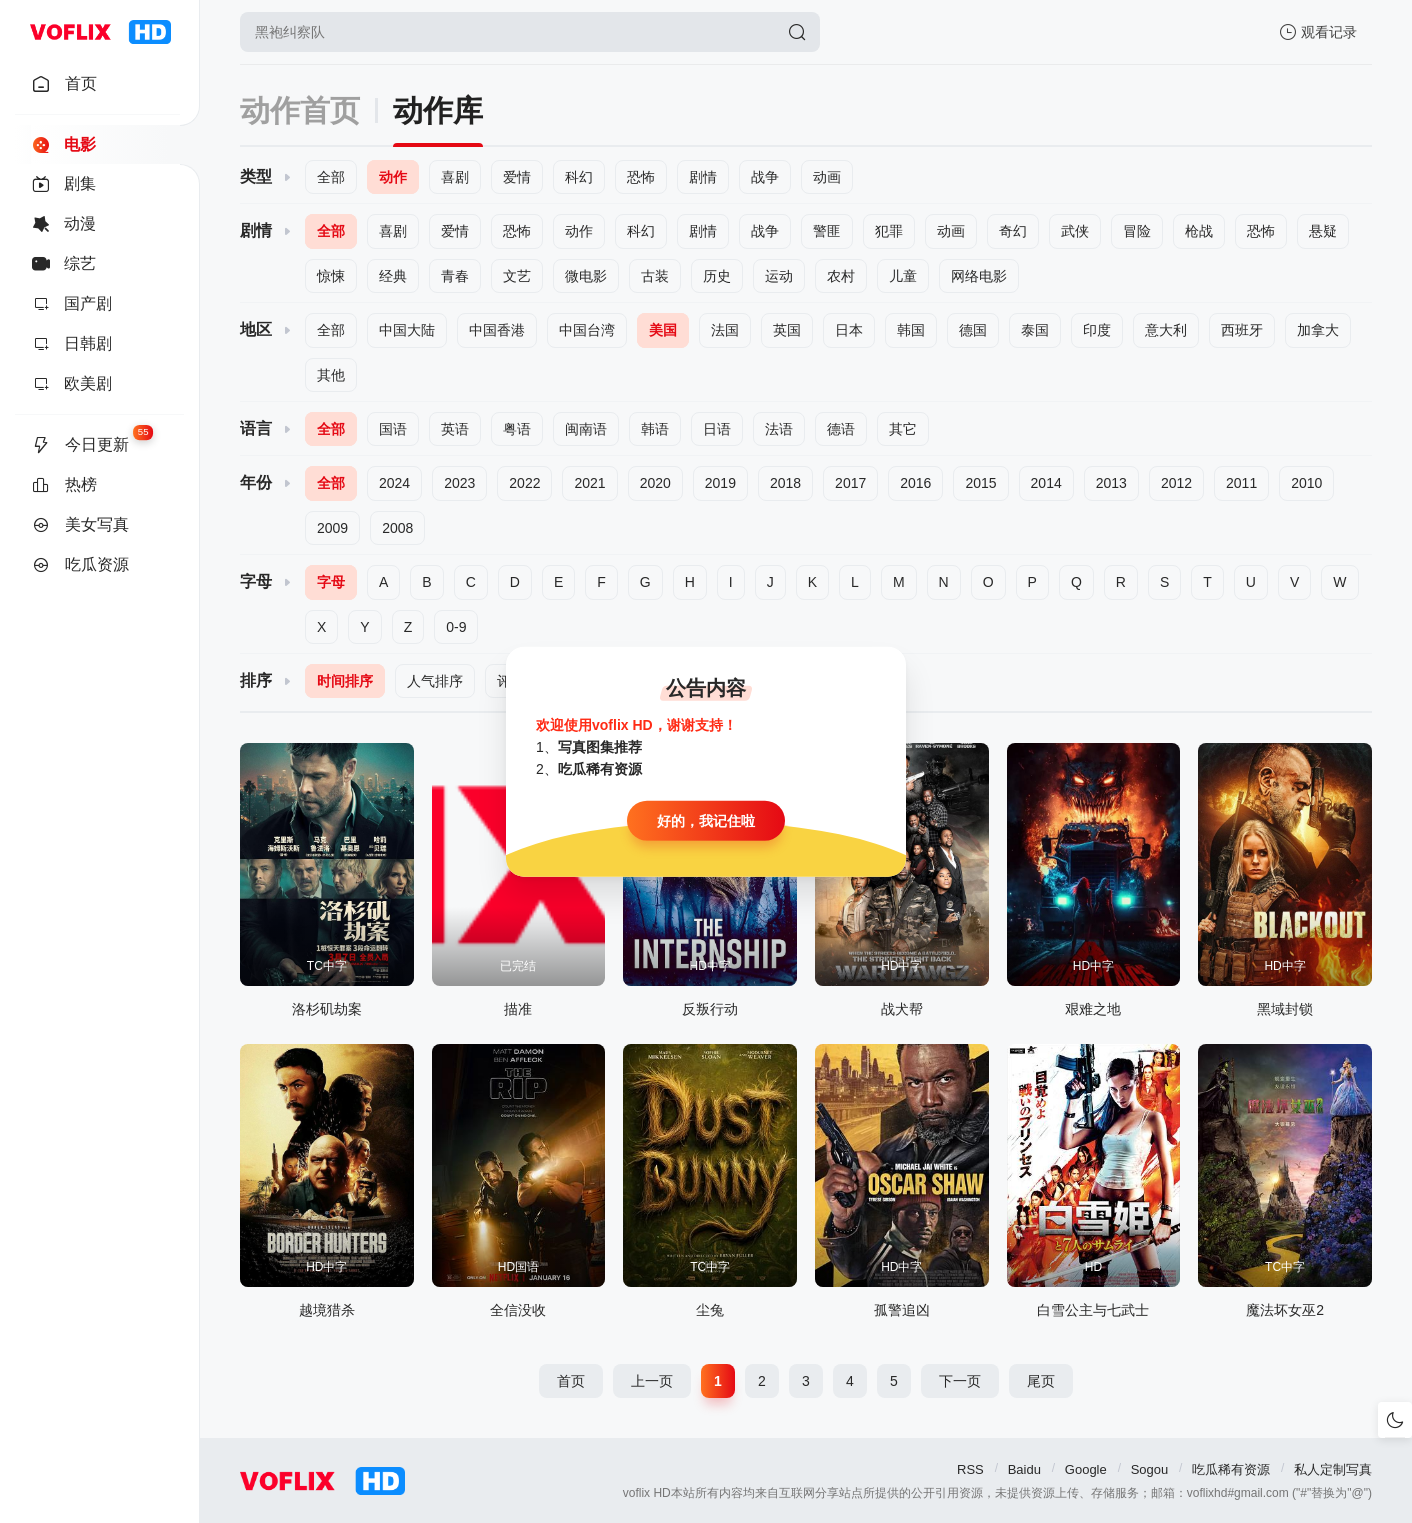 The width and height of the screenshot is (1412, 1523). Describe the element at coordinates (720, 483) in the screenshot. I see `2019` at that location.